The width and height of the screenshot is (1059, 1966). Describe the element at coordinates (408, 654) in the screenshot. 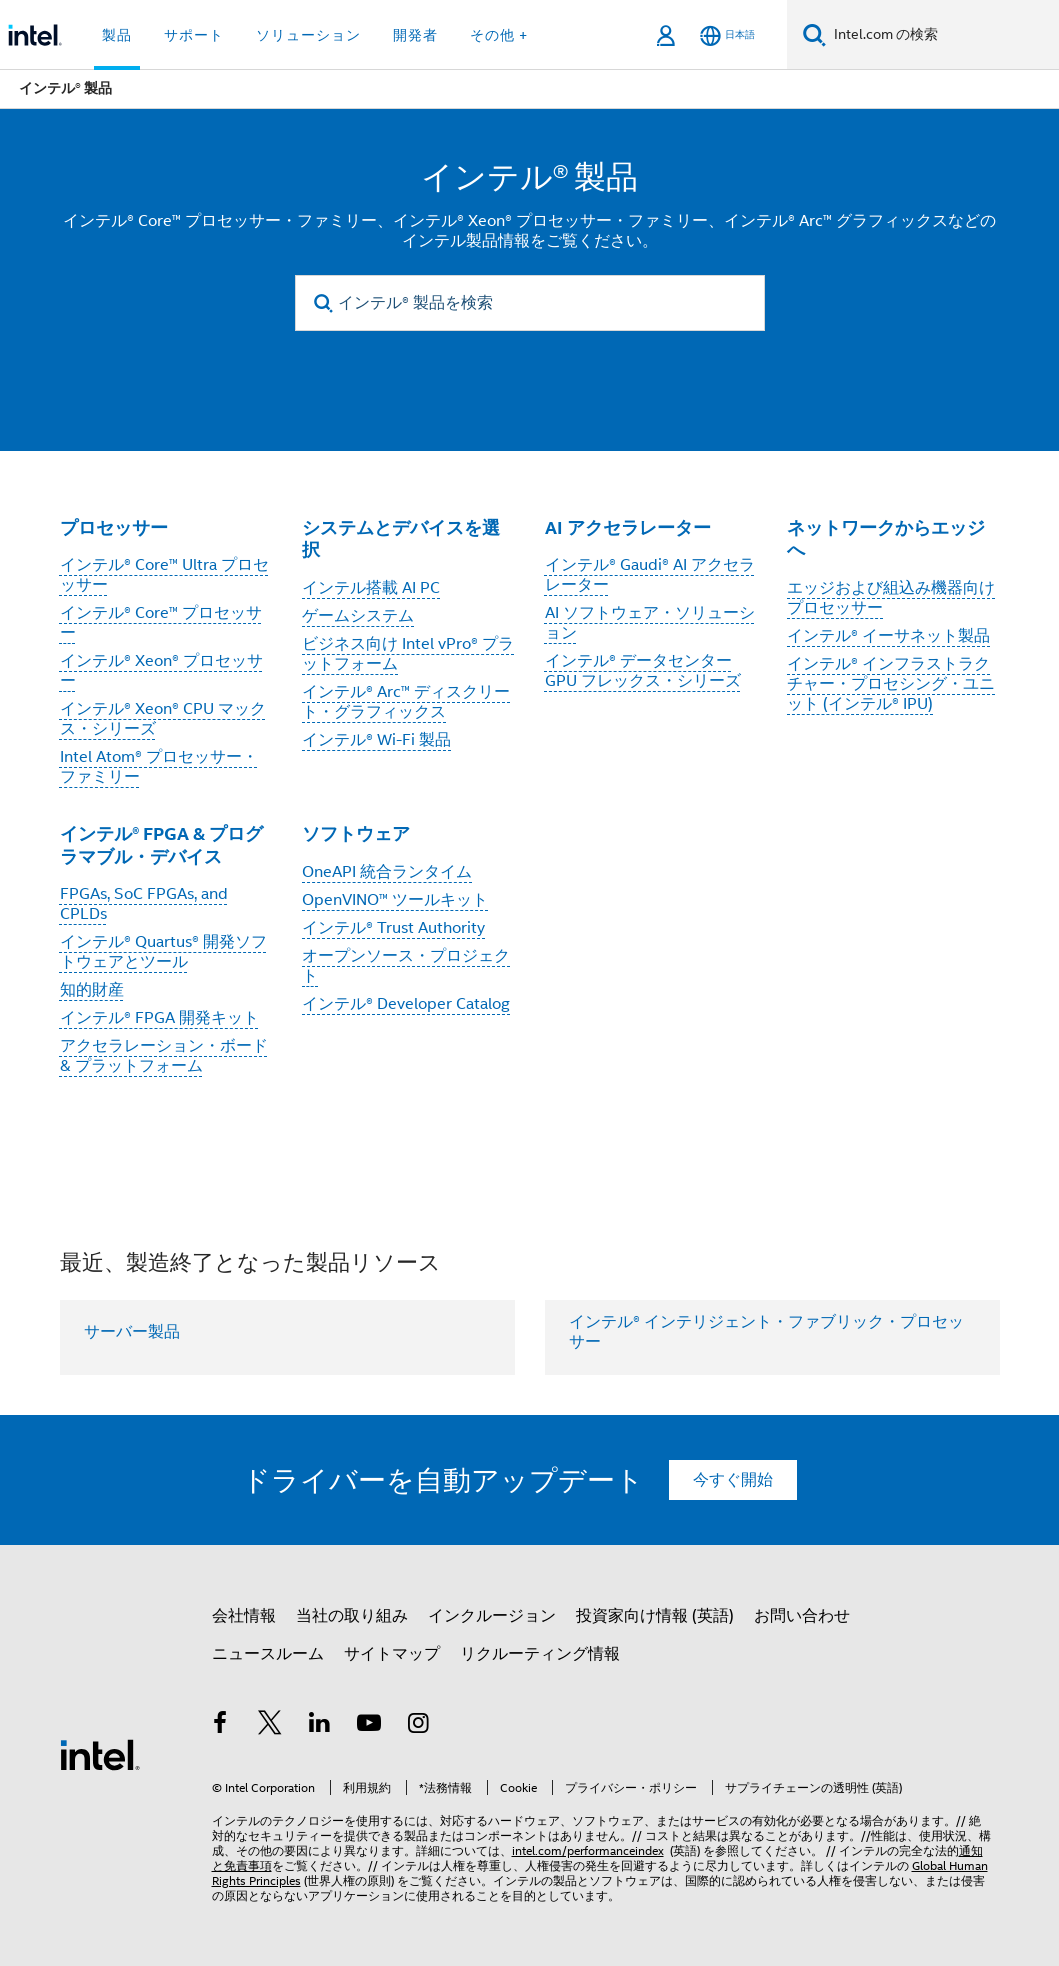

I see `ビジネス向け Intel vPro® プラットフォーム` at that location.